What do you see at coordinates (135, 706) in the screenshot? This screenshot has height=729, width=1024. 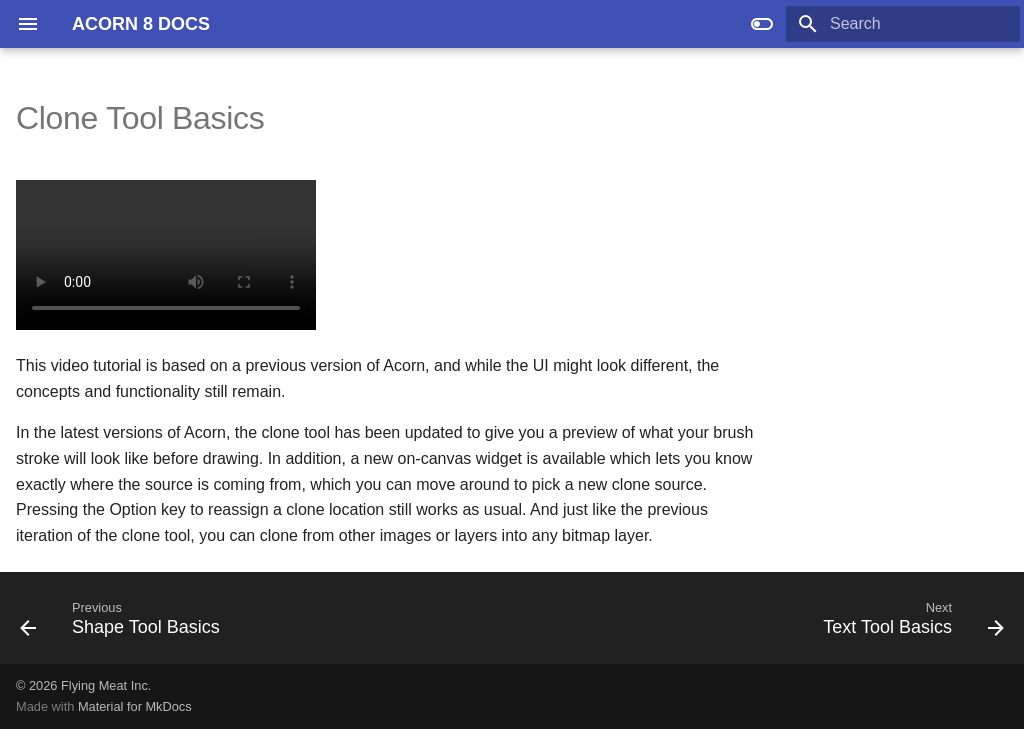 I see `Material for MkDocs` at bounding box center [135, 706].